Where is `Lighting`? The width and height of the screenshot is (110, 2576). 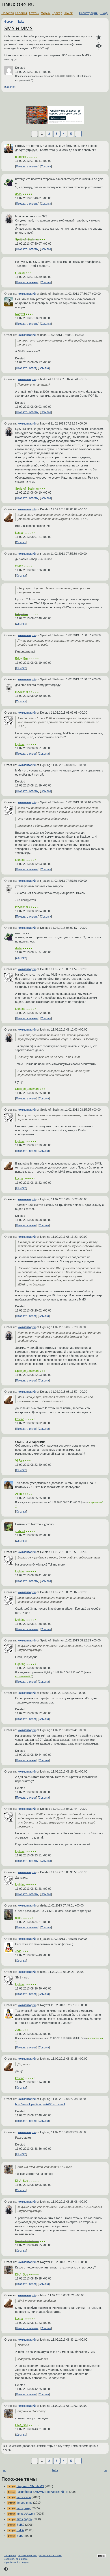 Lighting is located at coordinates (20, 744).